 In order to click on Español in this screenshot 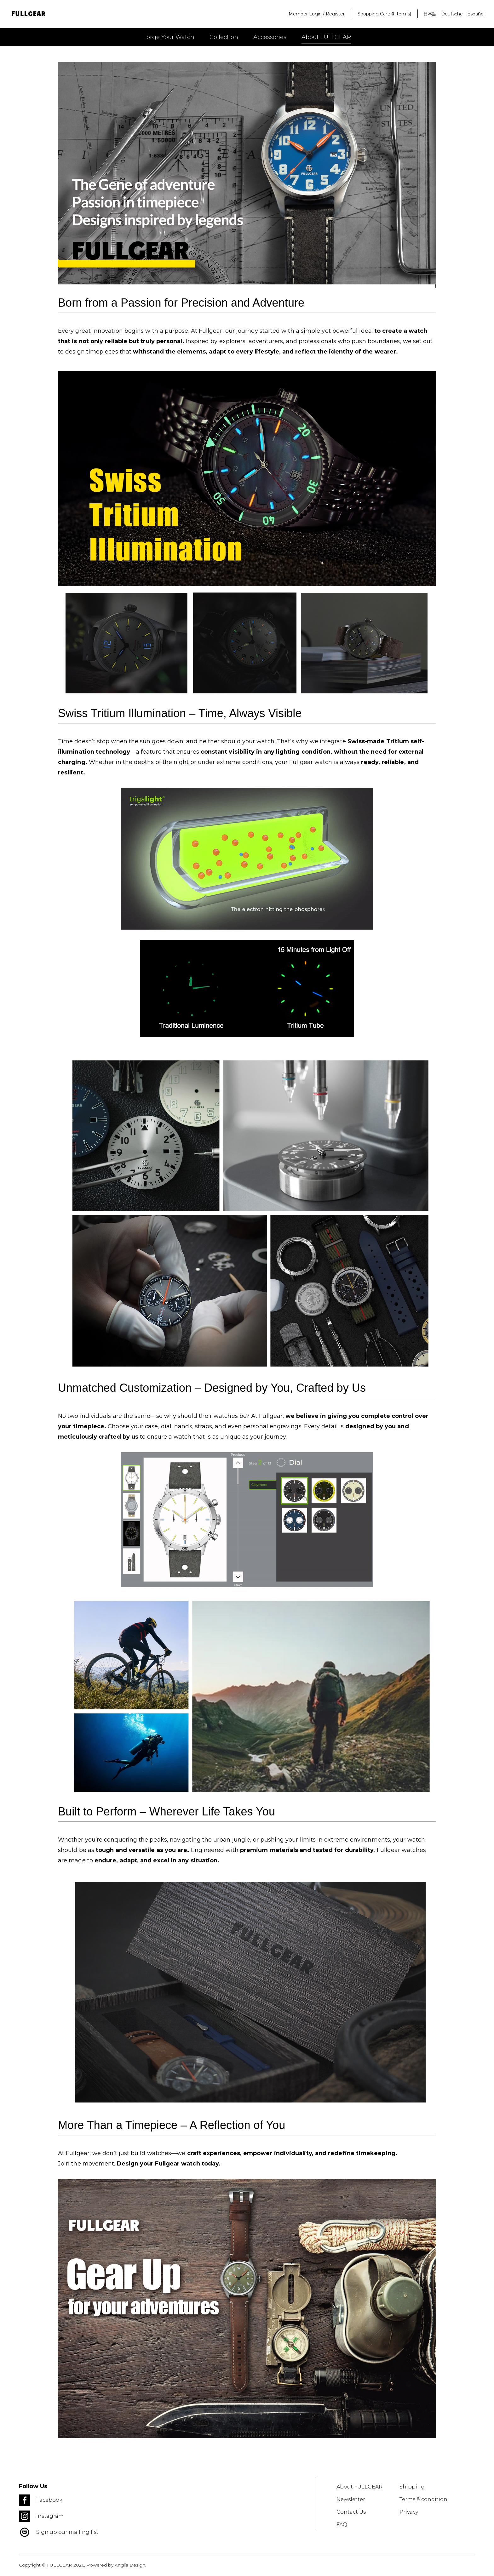, I will do `click(476, 14)`.